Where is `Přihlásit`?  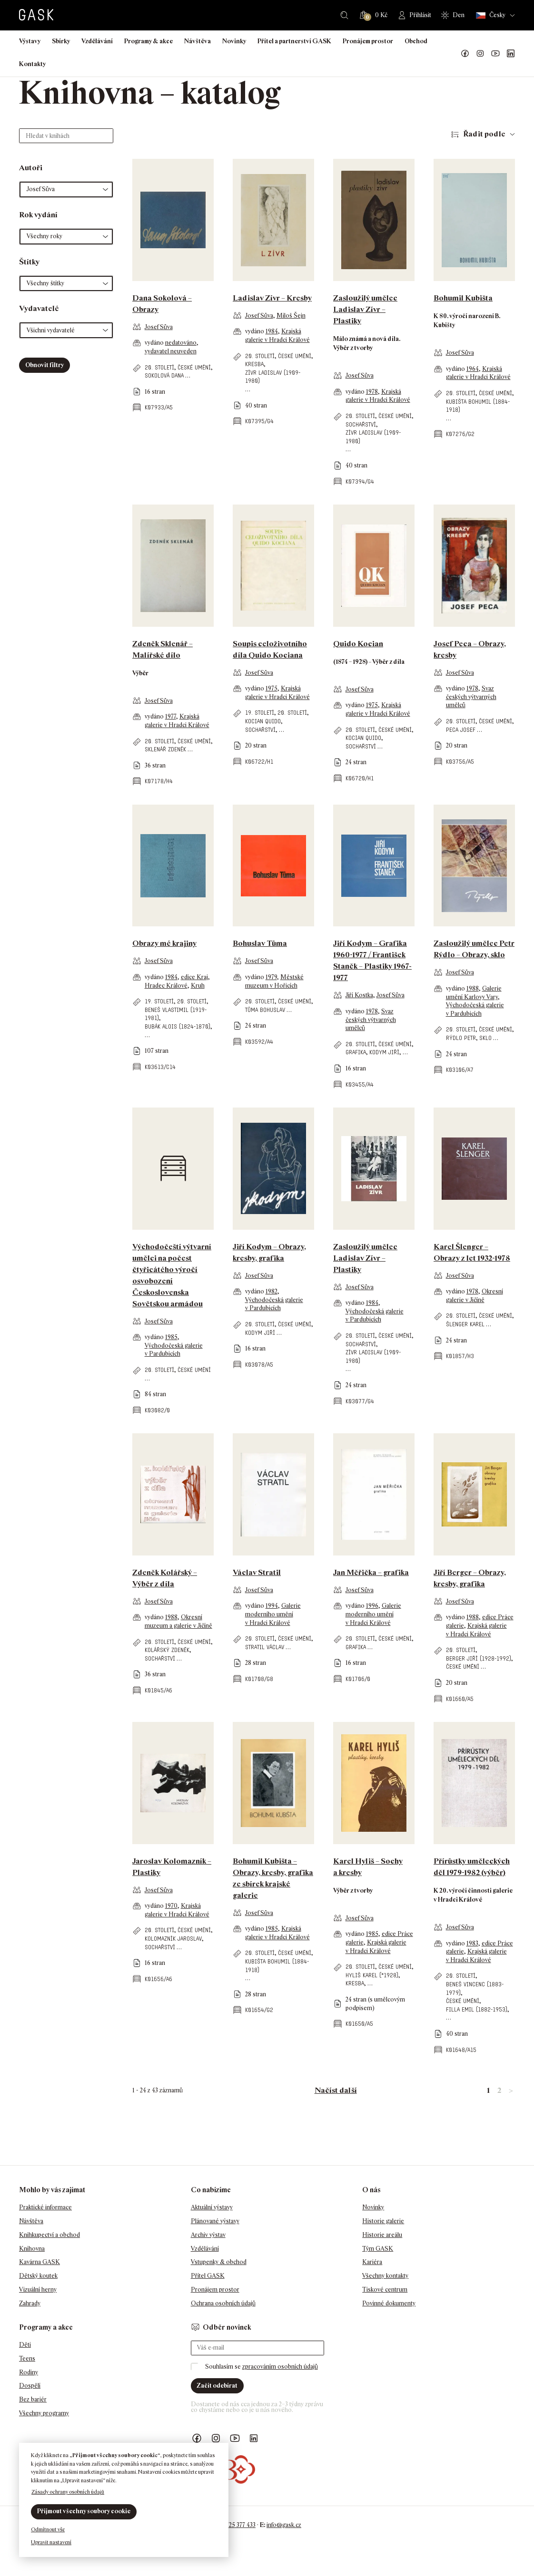
Přihlásit is located at coordinates (420, 15).